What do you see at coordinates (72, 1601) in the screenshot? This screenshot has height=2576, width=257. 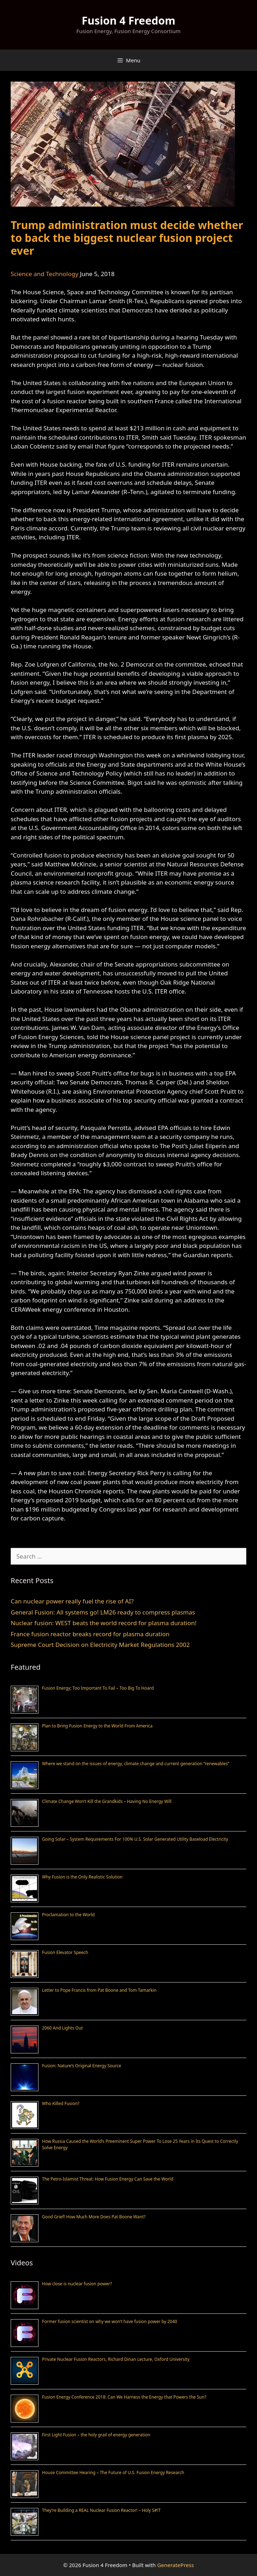 I see `Can nuclear power really fuel the rise of AI?` at bounding box center [72, 1601].